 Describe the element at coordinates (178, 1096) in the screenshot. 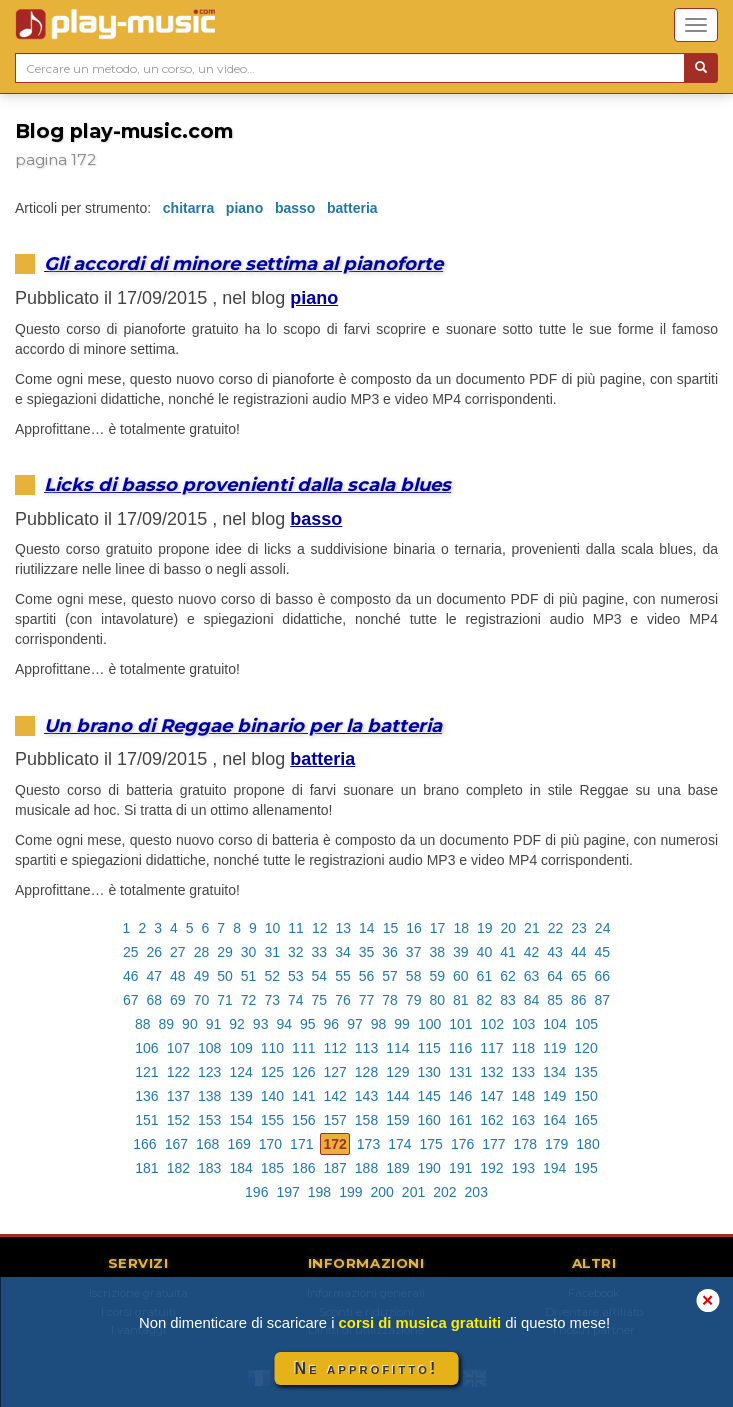

I see `137` at that location.